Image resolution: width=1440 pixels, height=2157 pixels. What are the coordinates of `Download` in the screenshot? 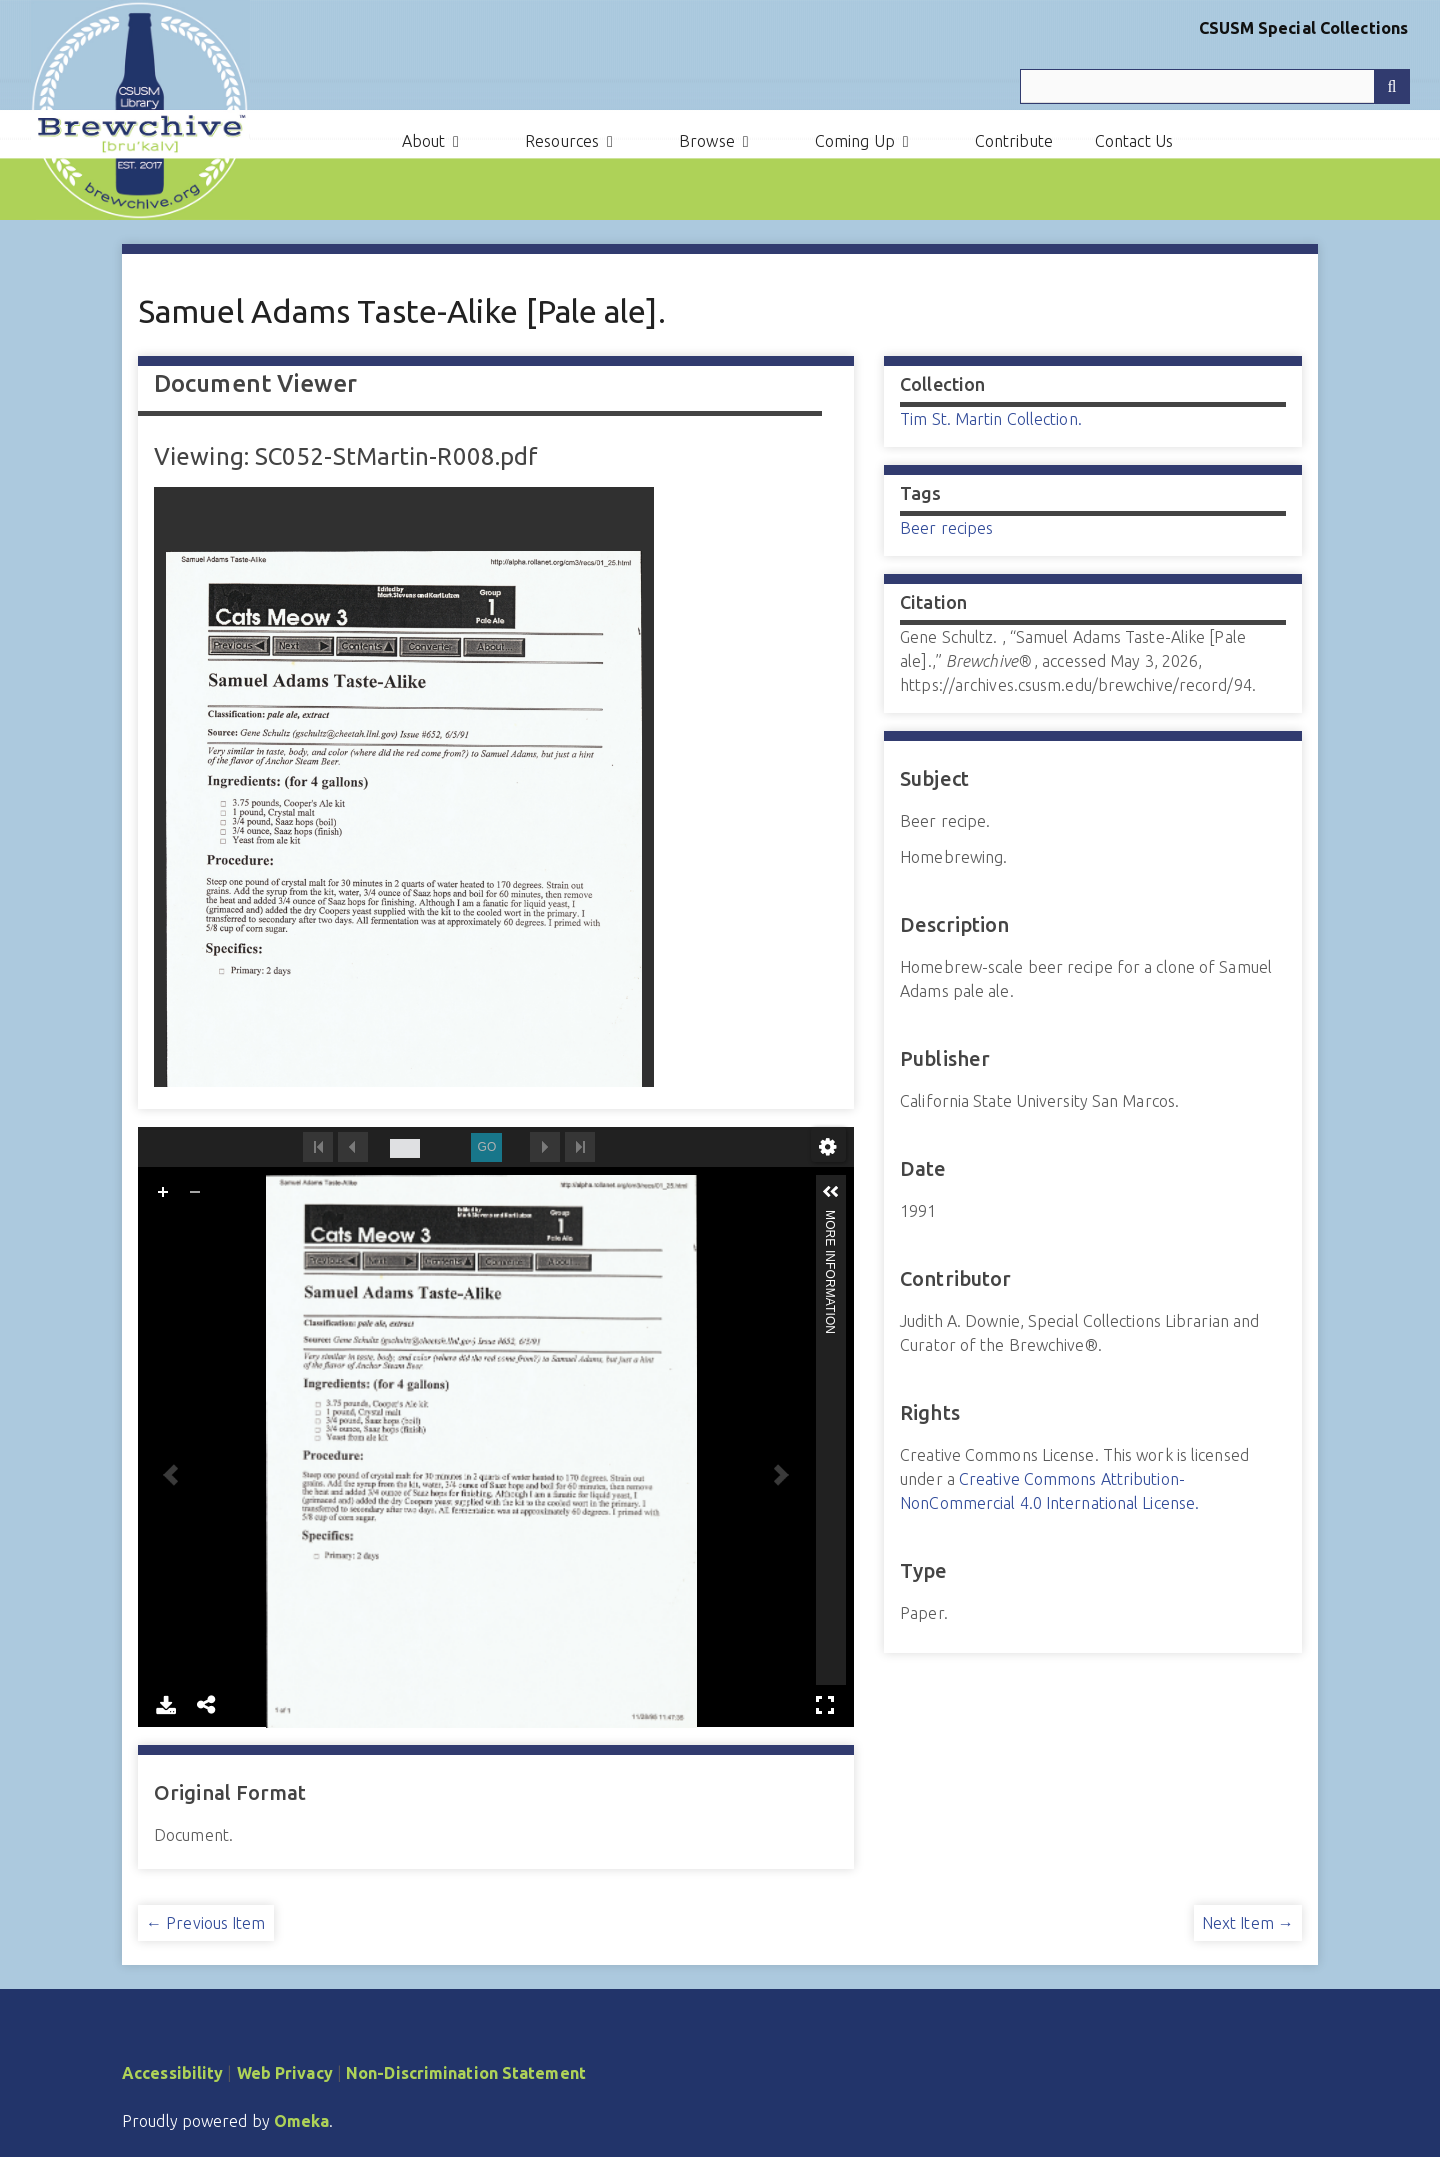 It's located at (166, 1705).